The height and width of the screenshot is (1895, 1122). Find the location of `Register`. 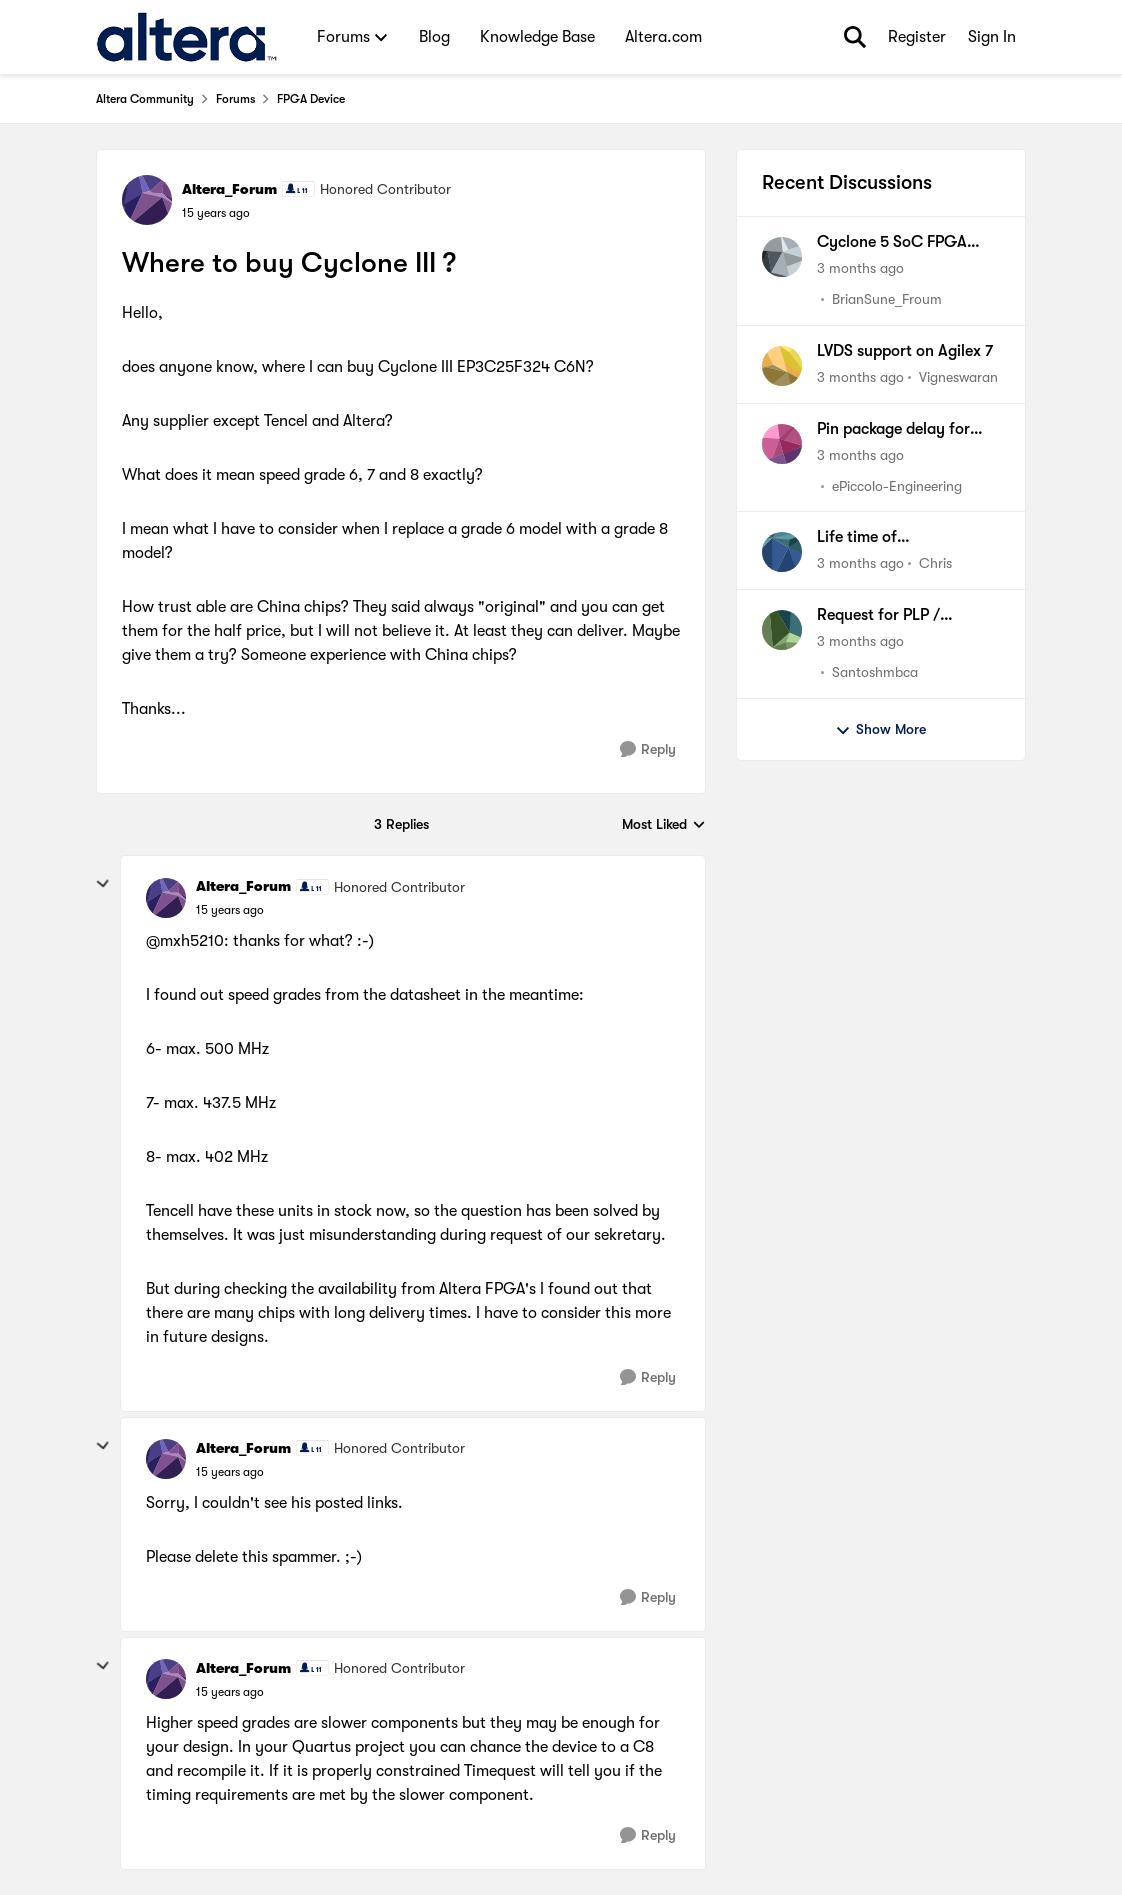

Register is located at coordinates (917, 37).